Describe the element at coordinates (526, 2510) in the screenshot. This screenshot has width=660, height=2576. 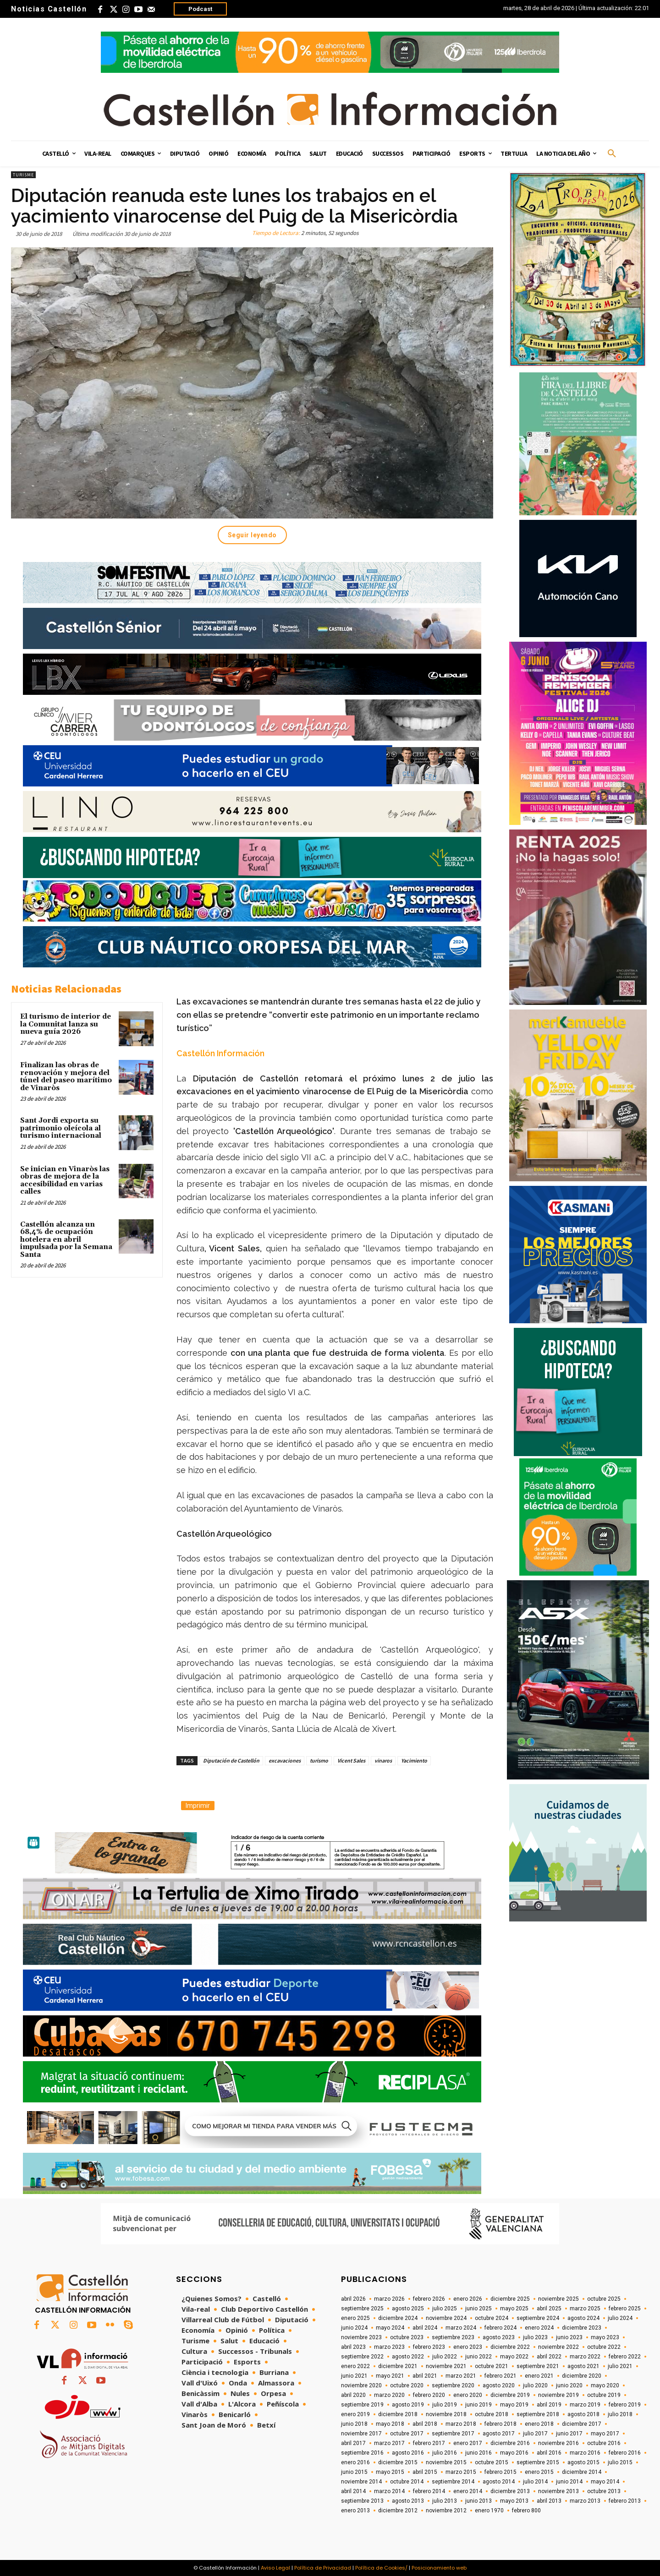
I see `febrero 800` at that location.